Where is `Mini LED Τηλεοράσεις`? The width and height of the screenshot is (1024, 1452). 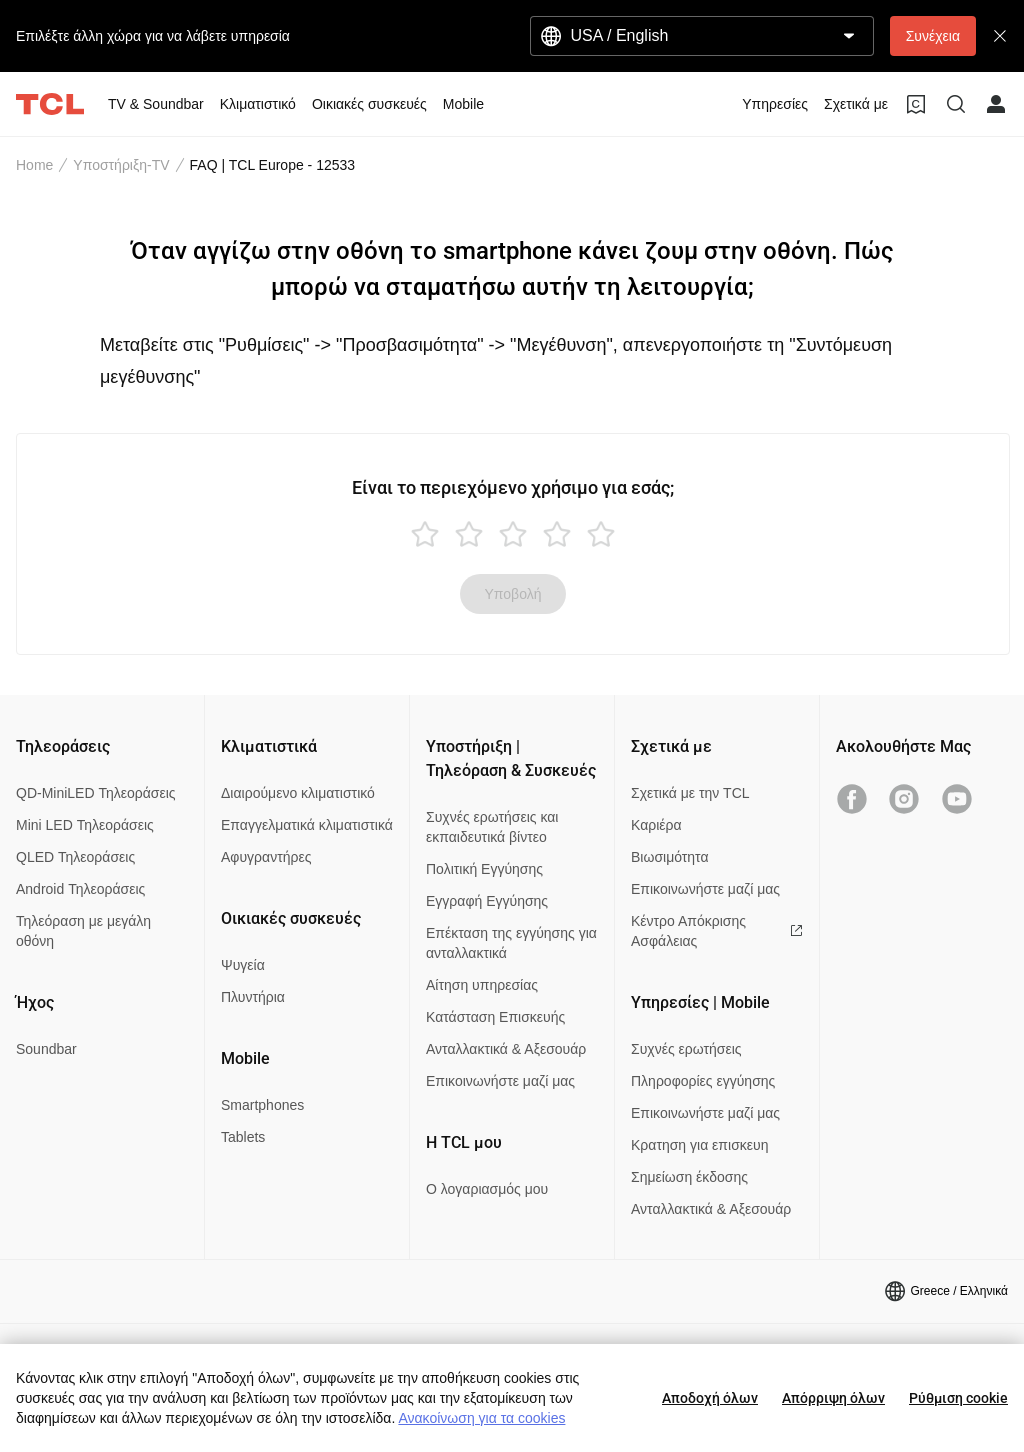
Mini LED Τηλεοράσεις is located at coordinates (85, 825).